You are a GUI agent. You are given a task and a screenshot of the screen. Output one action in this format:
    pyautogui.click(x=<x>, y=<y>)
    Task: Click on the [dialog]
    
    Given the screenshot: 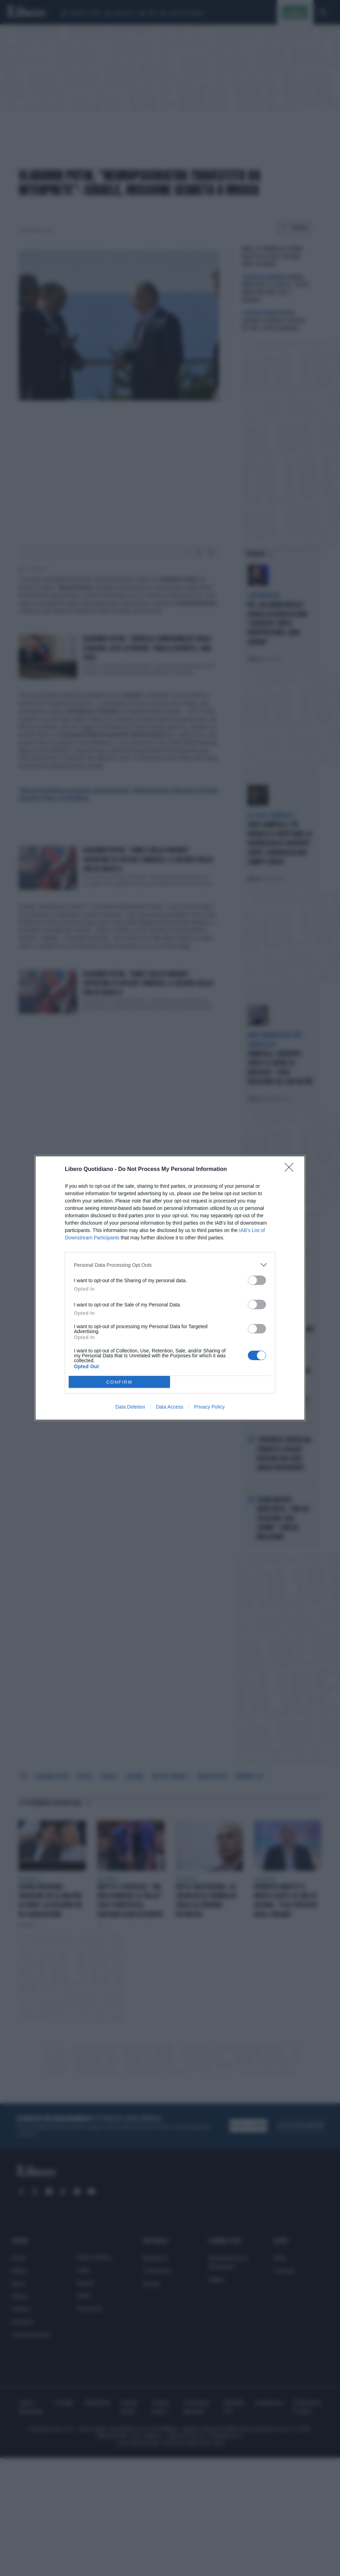 What is the action you would take?
    pyautogui.click(x=170, y=1288)
    